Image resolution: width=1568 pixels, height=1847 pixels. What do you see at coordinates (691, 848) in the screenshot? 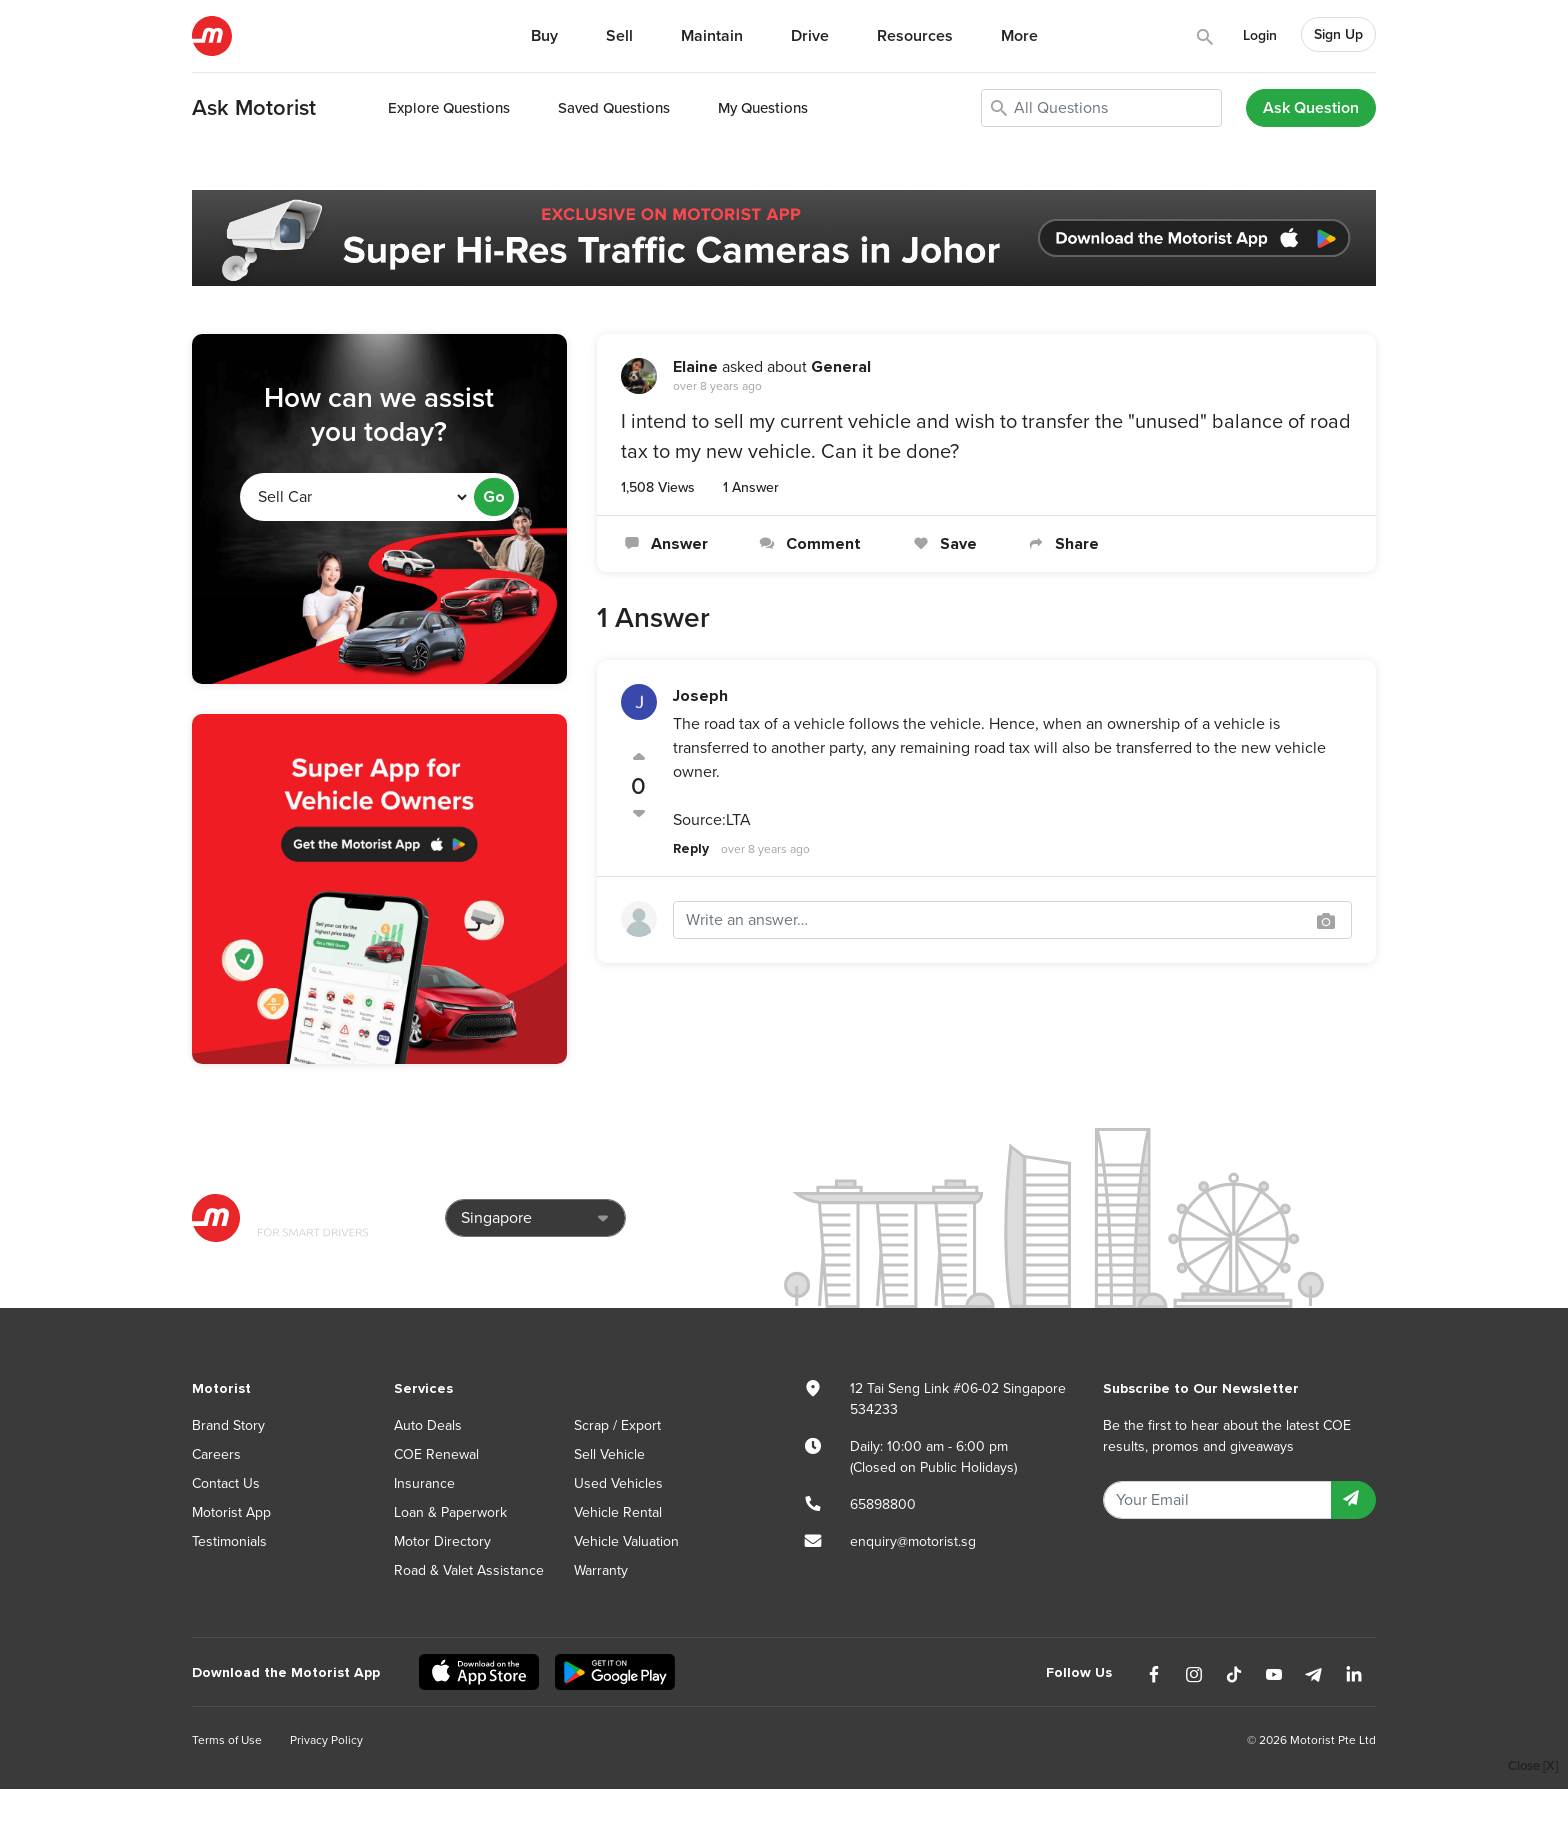
I see `Reply` at bounding box center [691, 848].